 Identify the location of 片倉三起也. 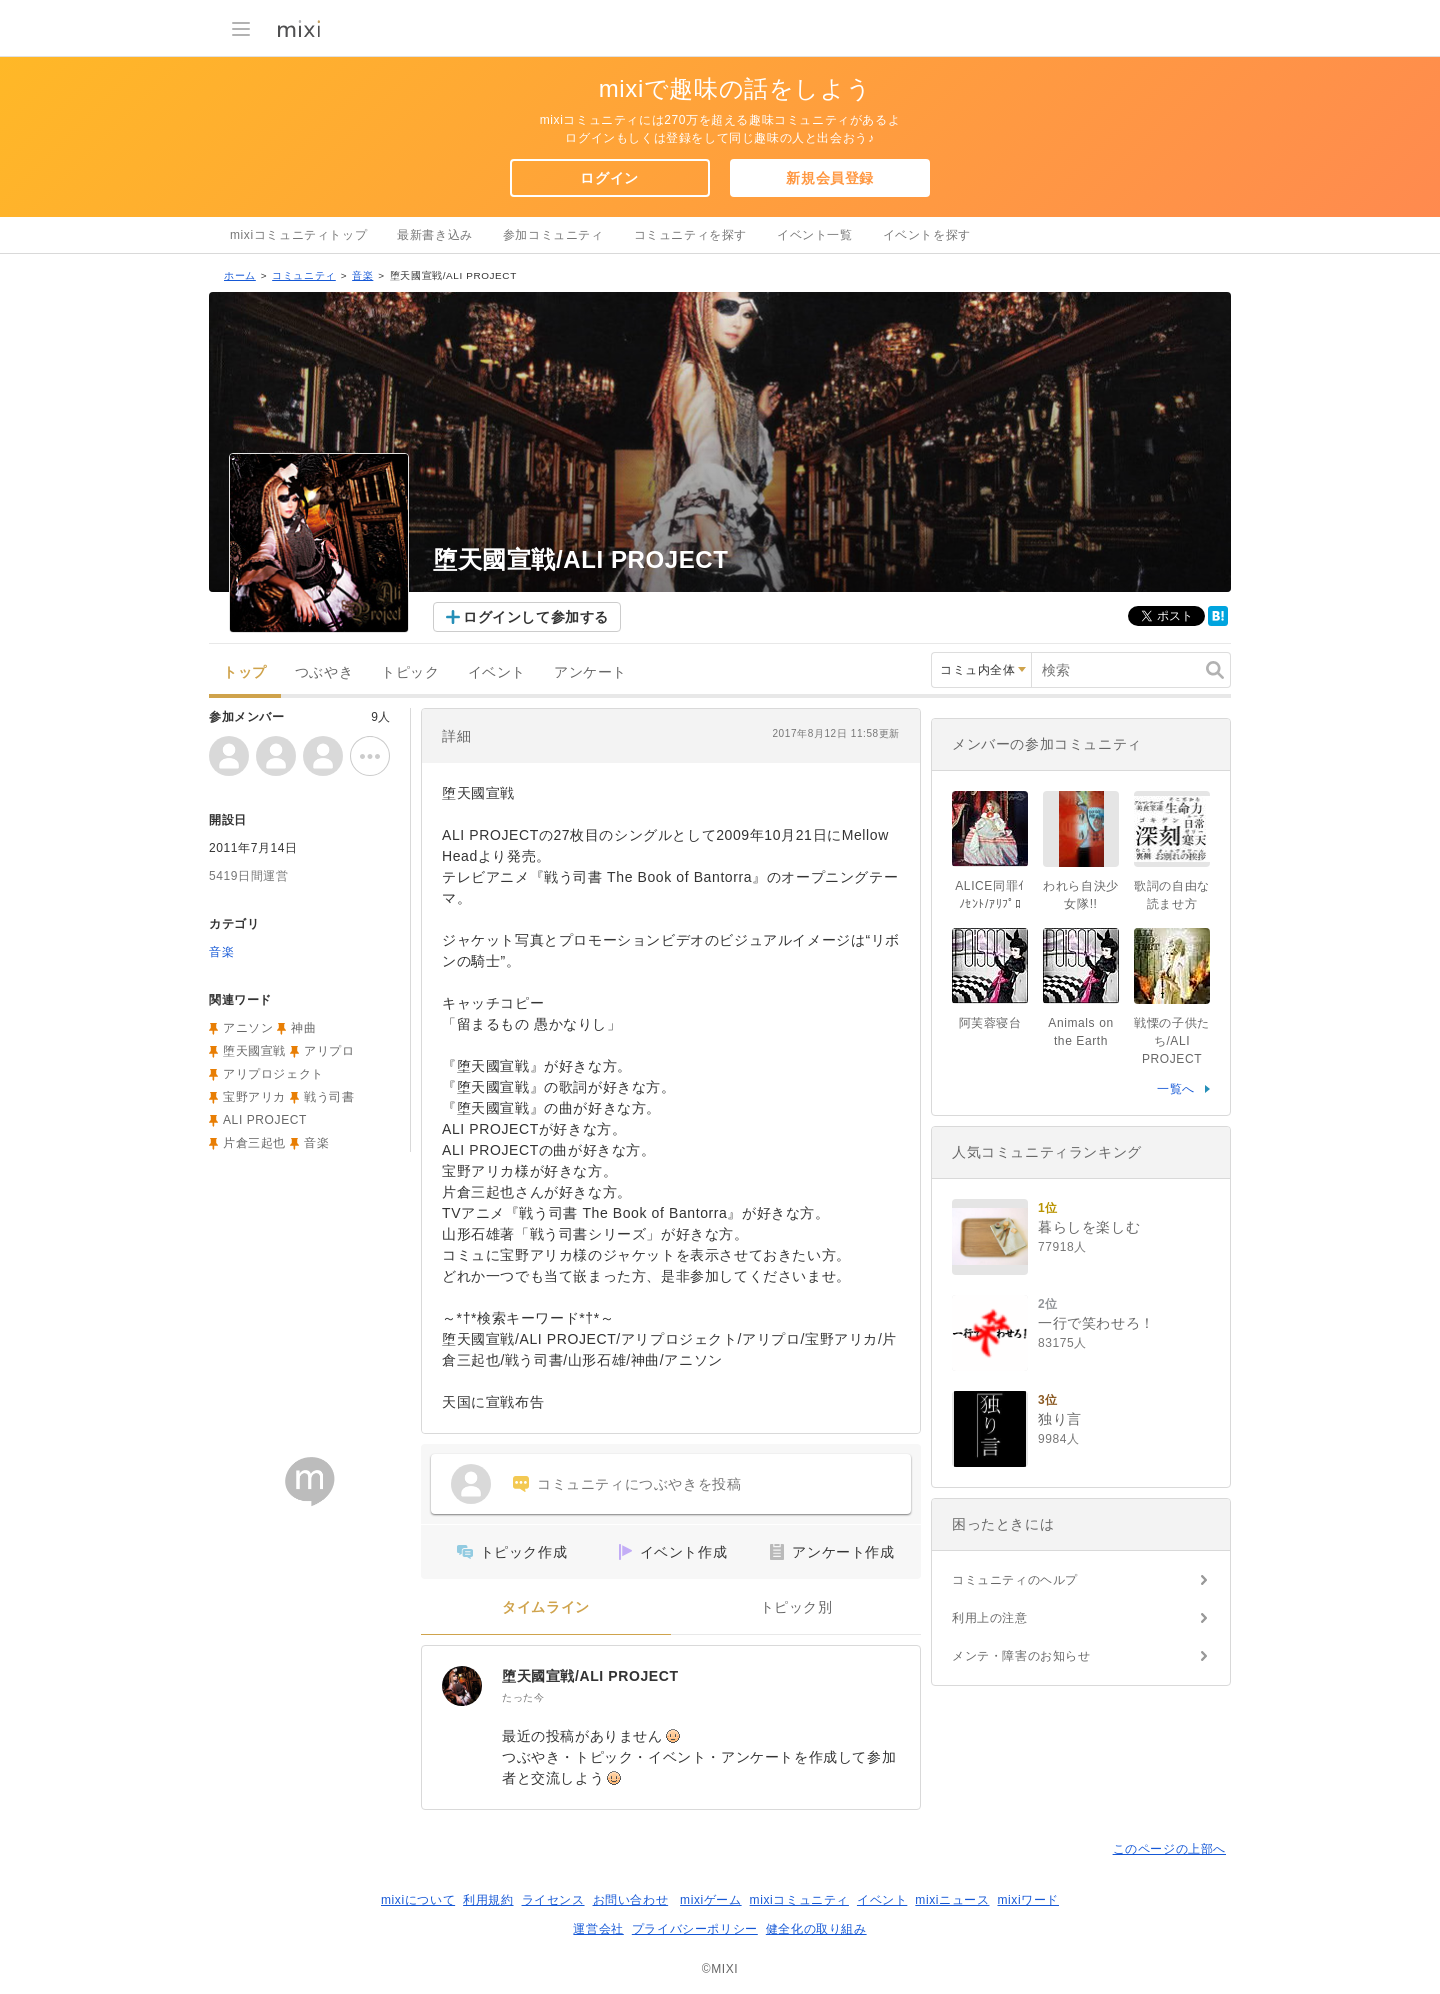
(254, 1143).